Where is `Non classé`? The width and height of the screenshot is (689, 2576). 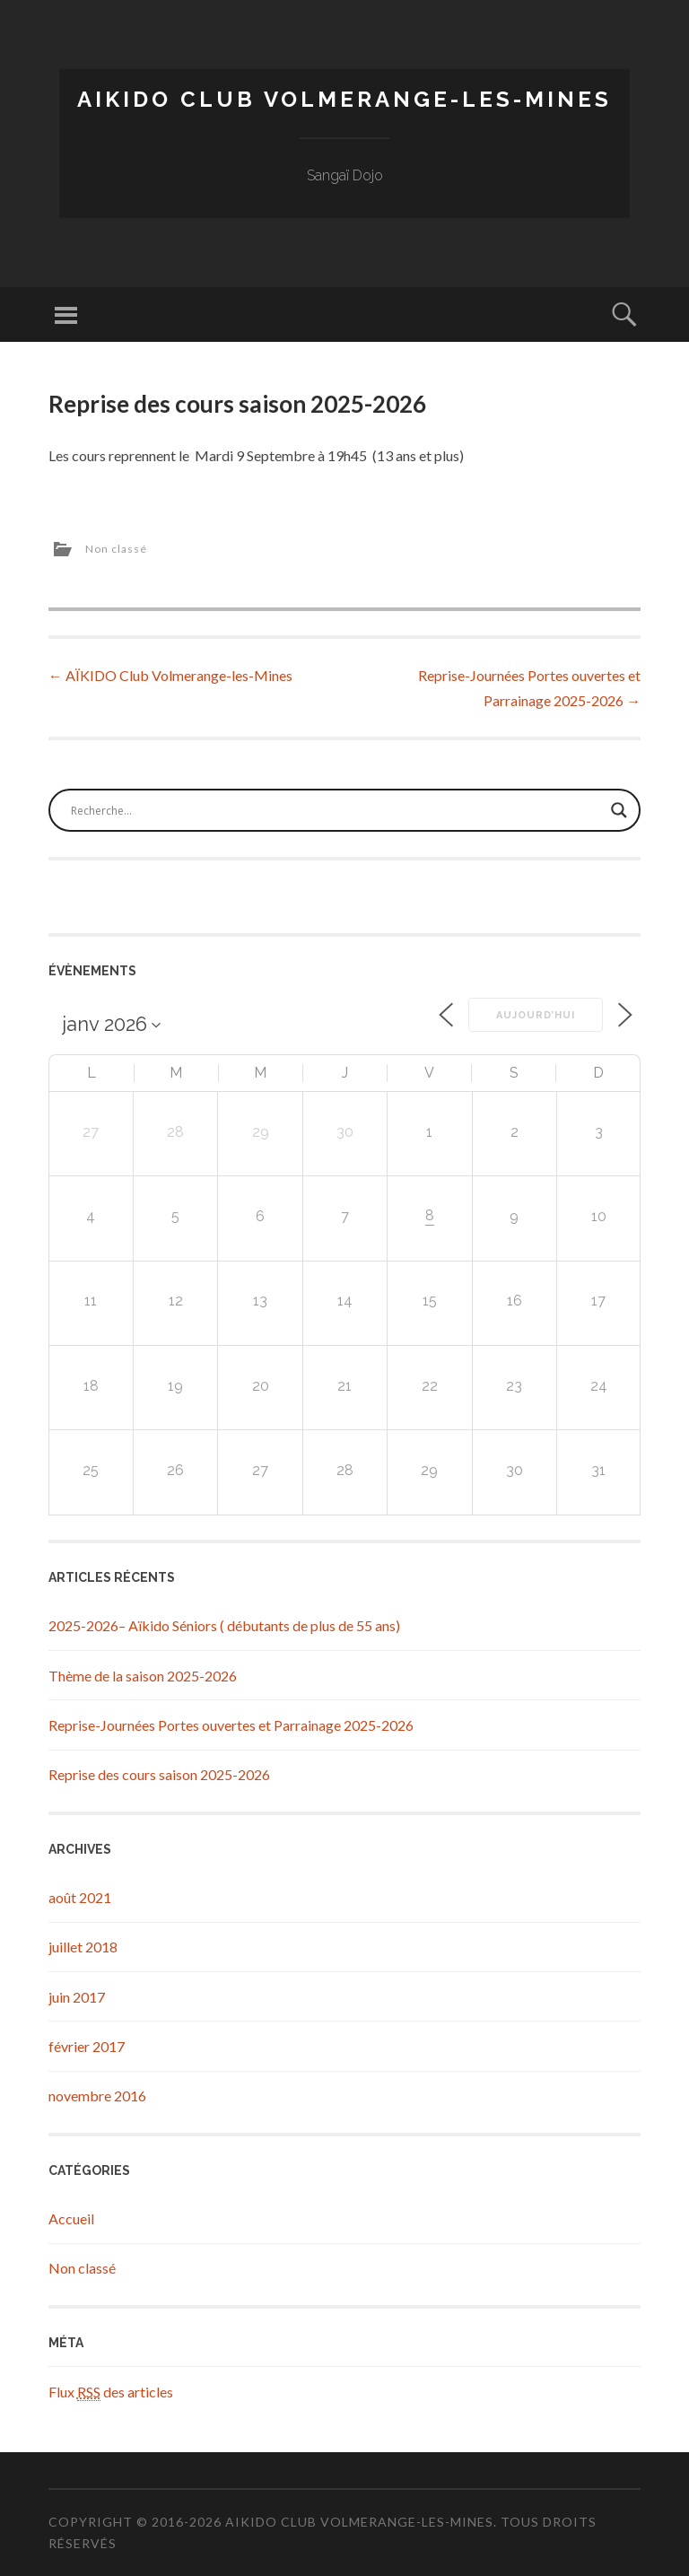 Non classé is located at coordinates (116, 548).